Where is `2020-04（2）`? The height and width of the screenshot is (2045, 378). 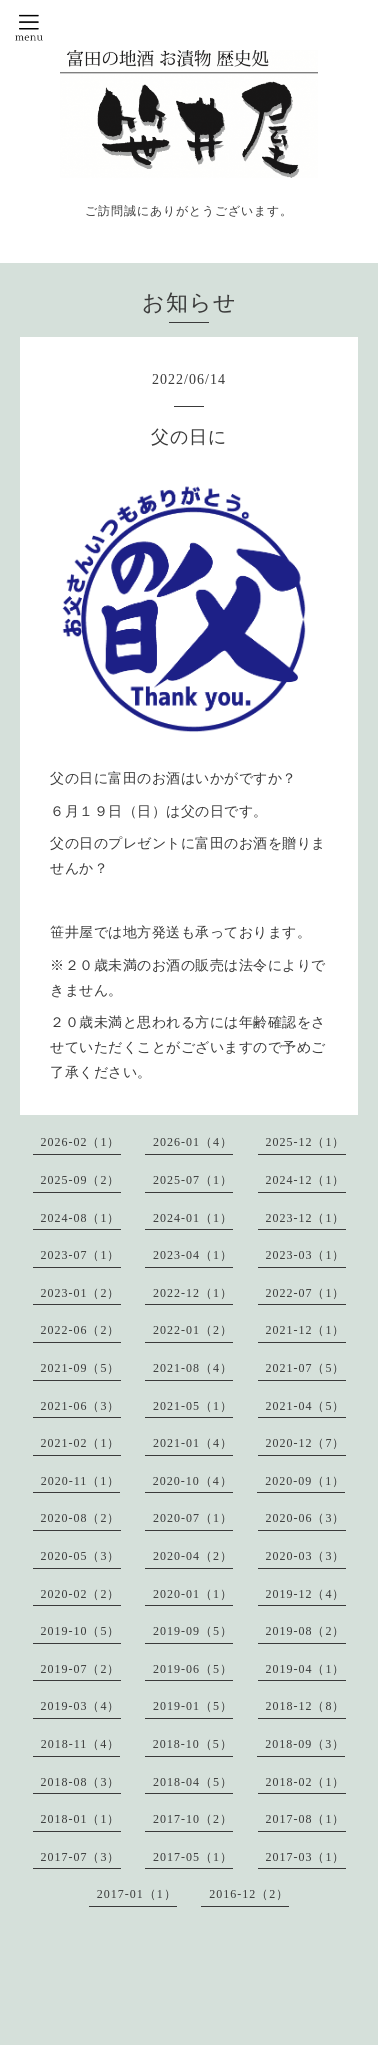
2020-04（2） is located at coordinates (193, 1556).